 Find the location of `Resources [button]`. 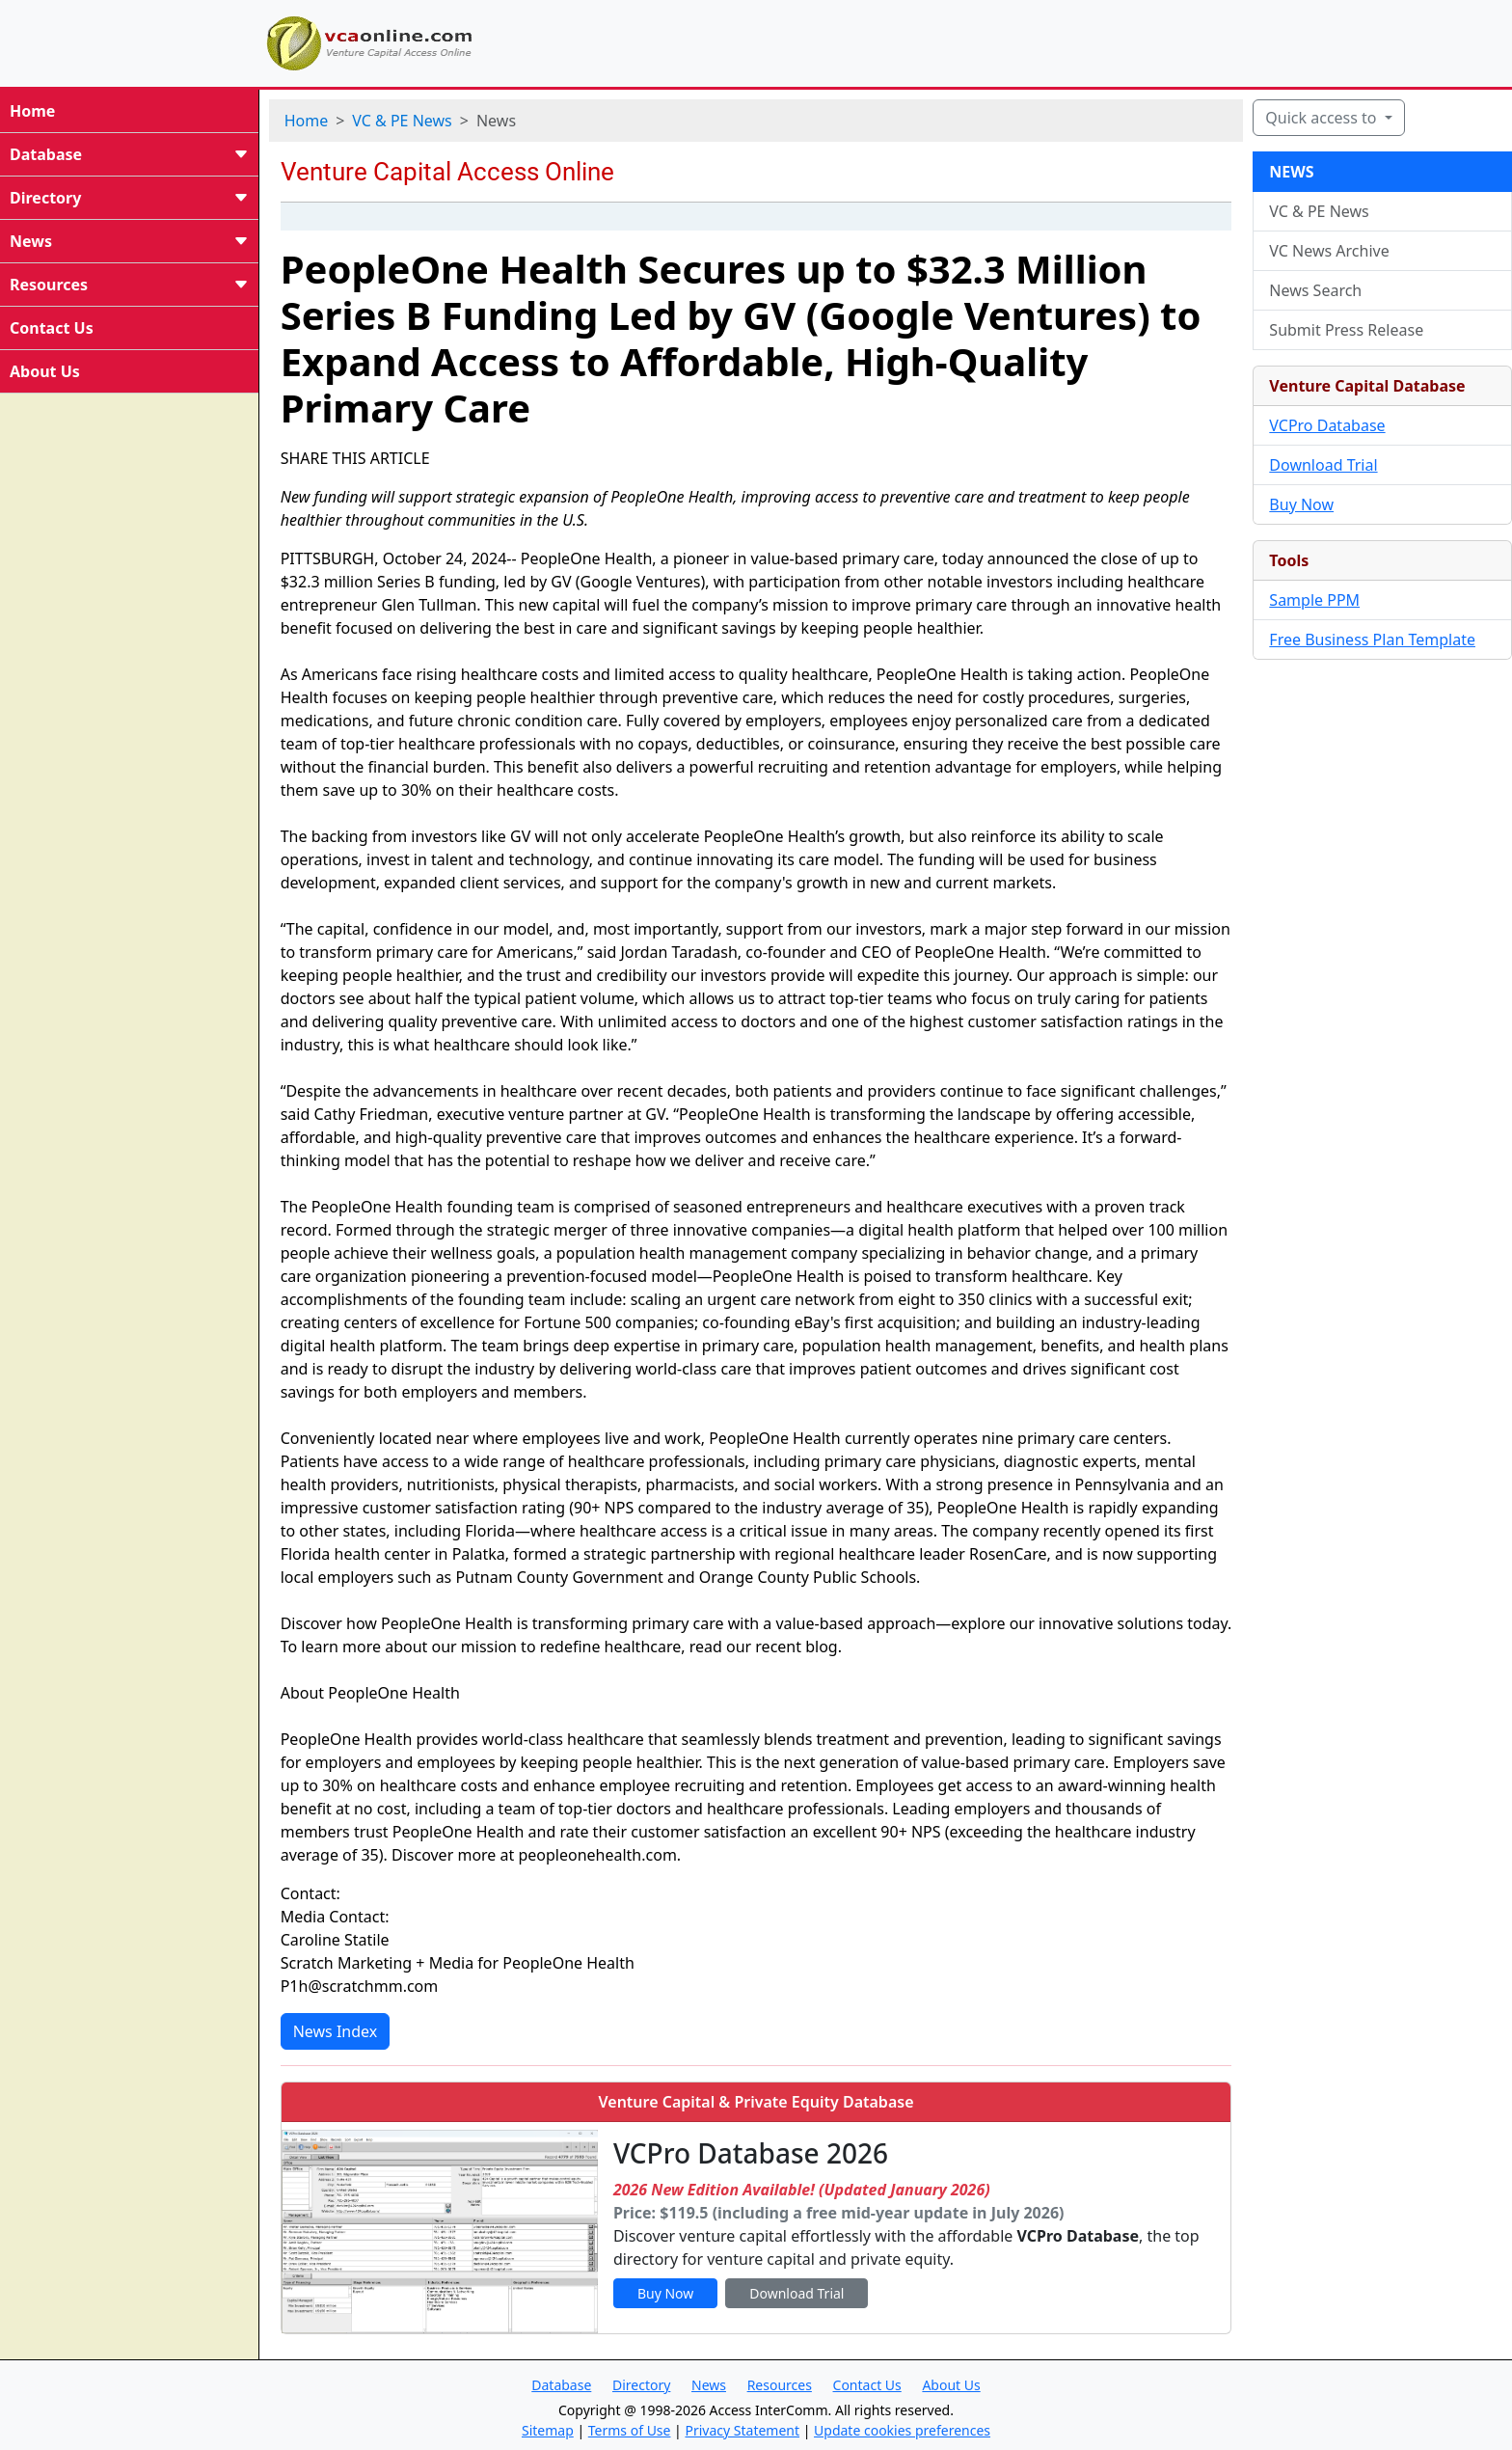

Resources [button] is located at coordinates (779, 2385).